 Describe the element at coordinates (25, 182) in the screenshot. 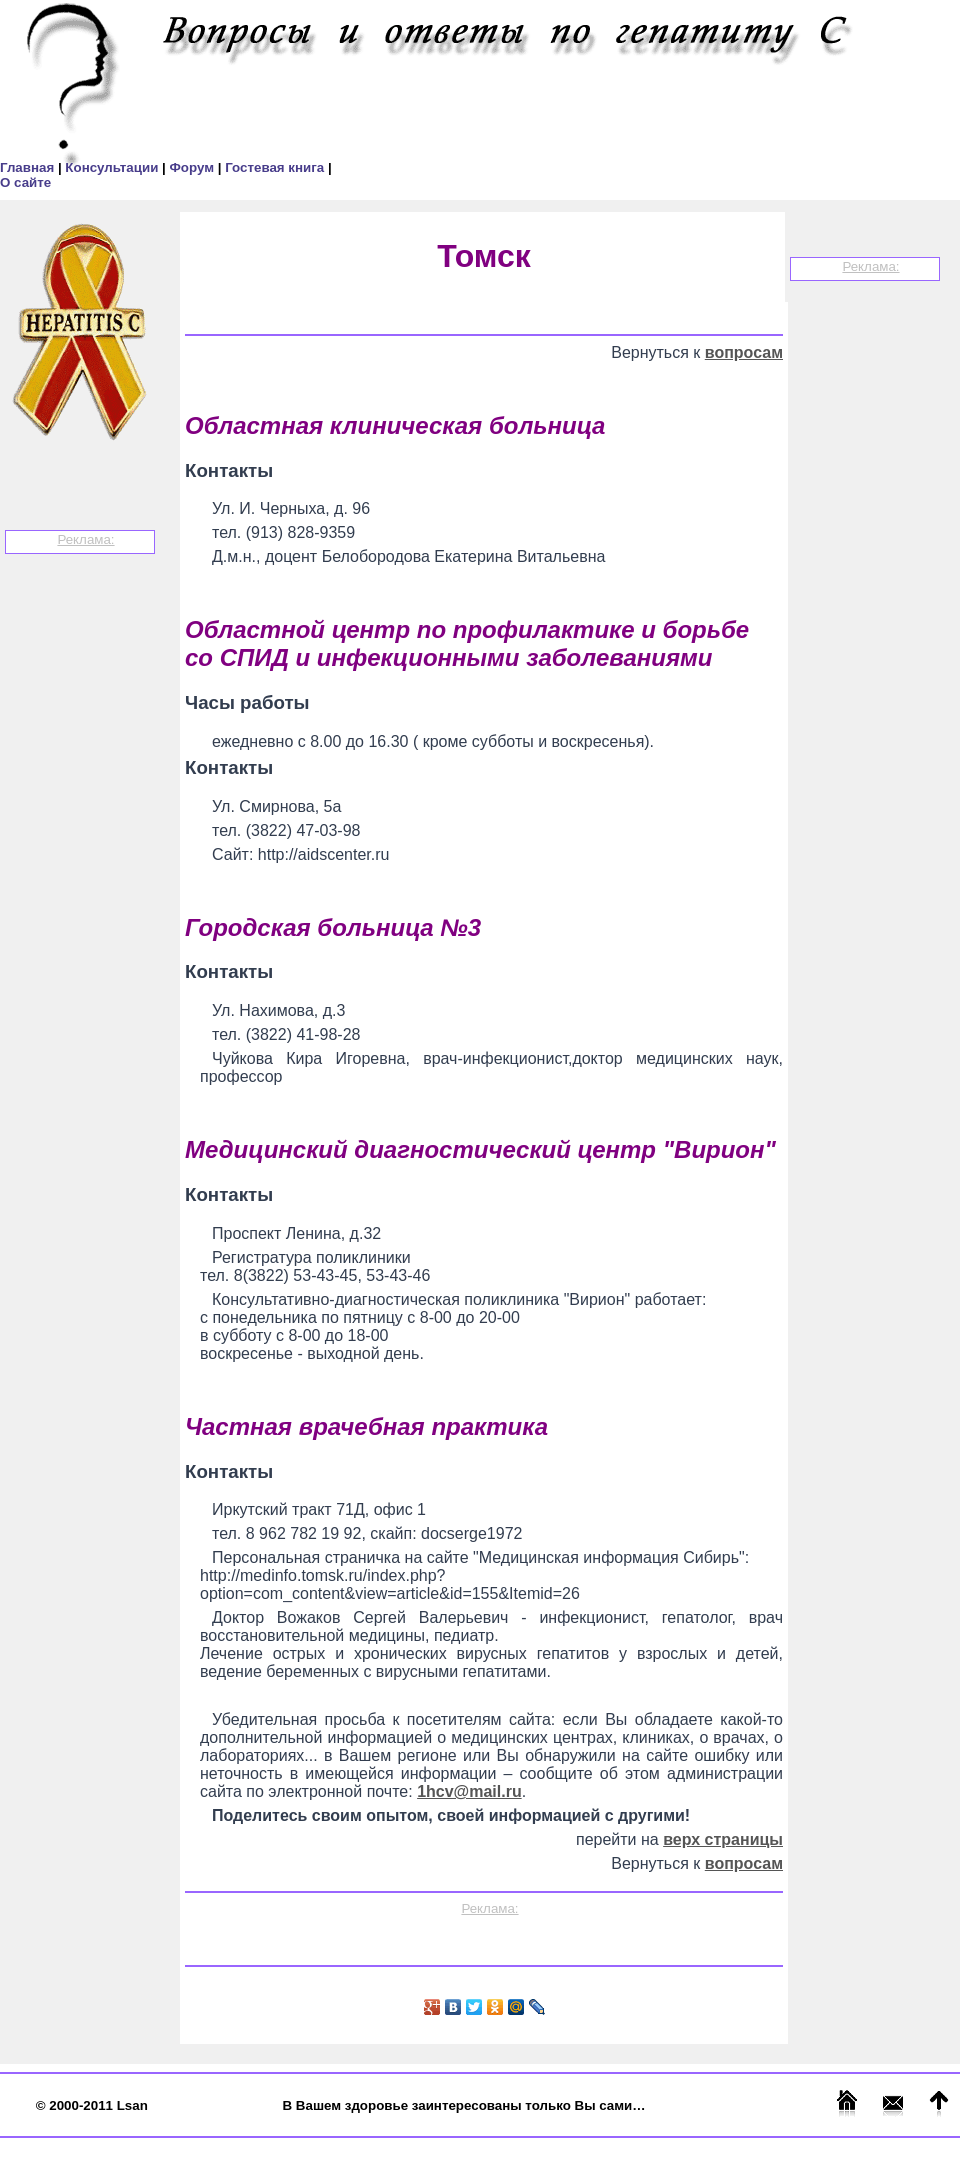

I see `О сайте` at that location.